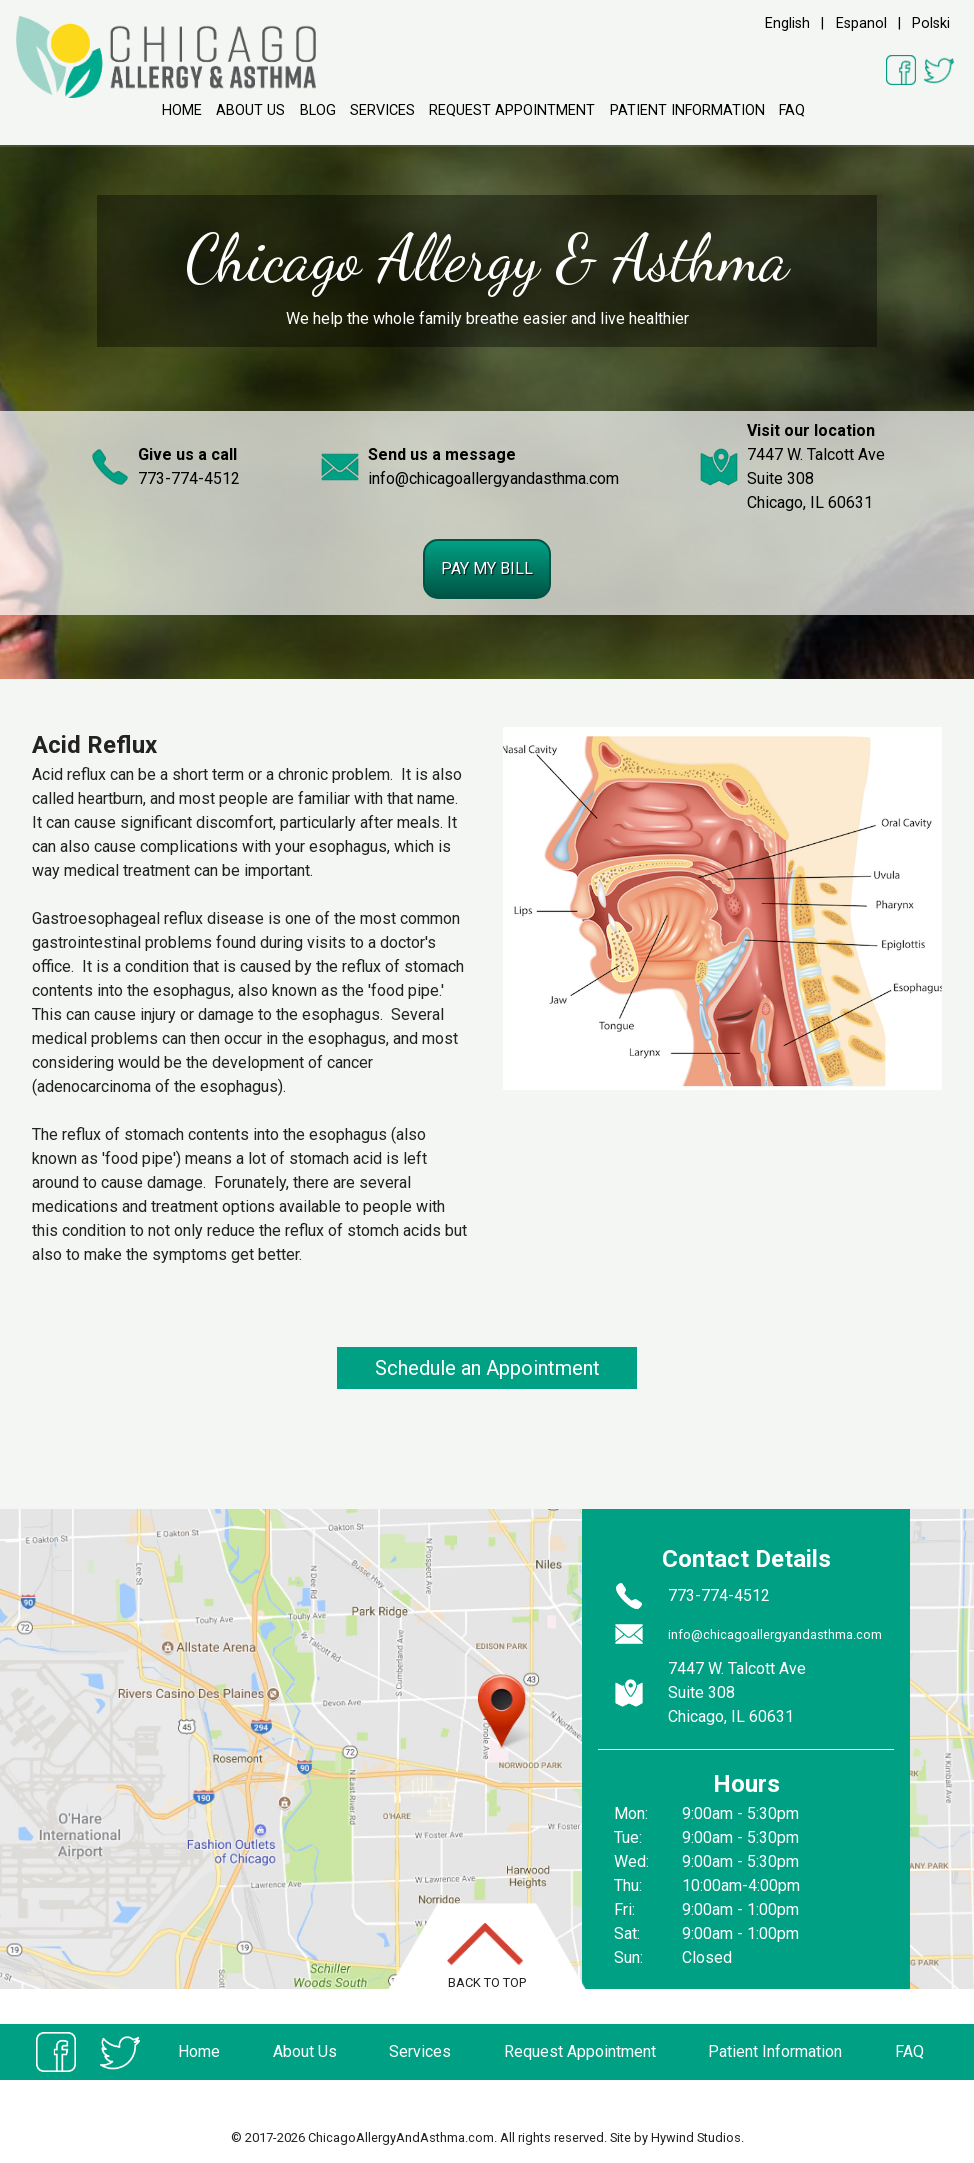  I want to click on Espanol, so click(861, 23).